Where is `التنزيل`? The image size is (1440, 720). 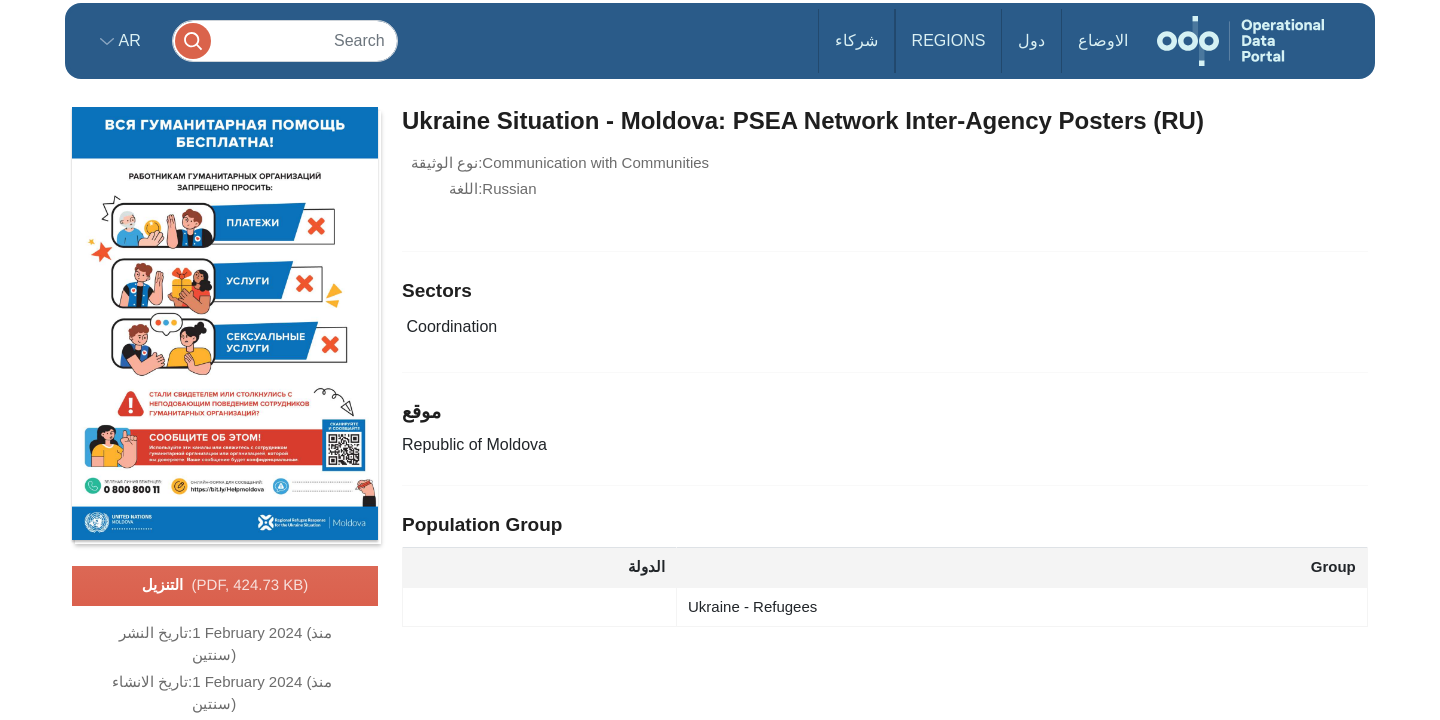
التنزيل is located at coordinates (225, 586).